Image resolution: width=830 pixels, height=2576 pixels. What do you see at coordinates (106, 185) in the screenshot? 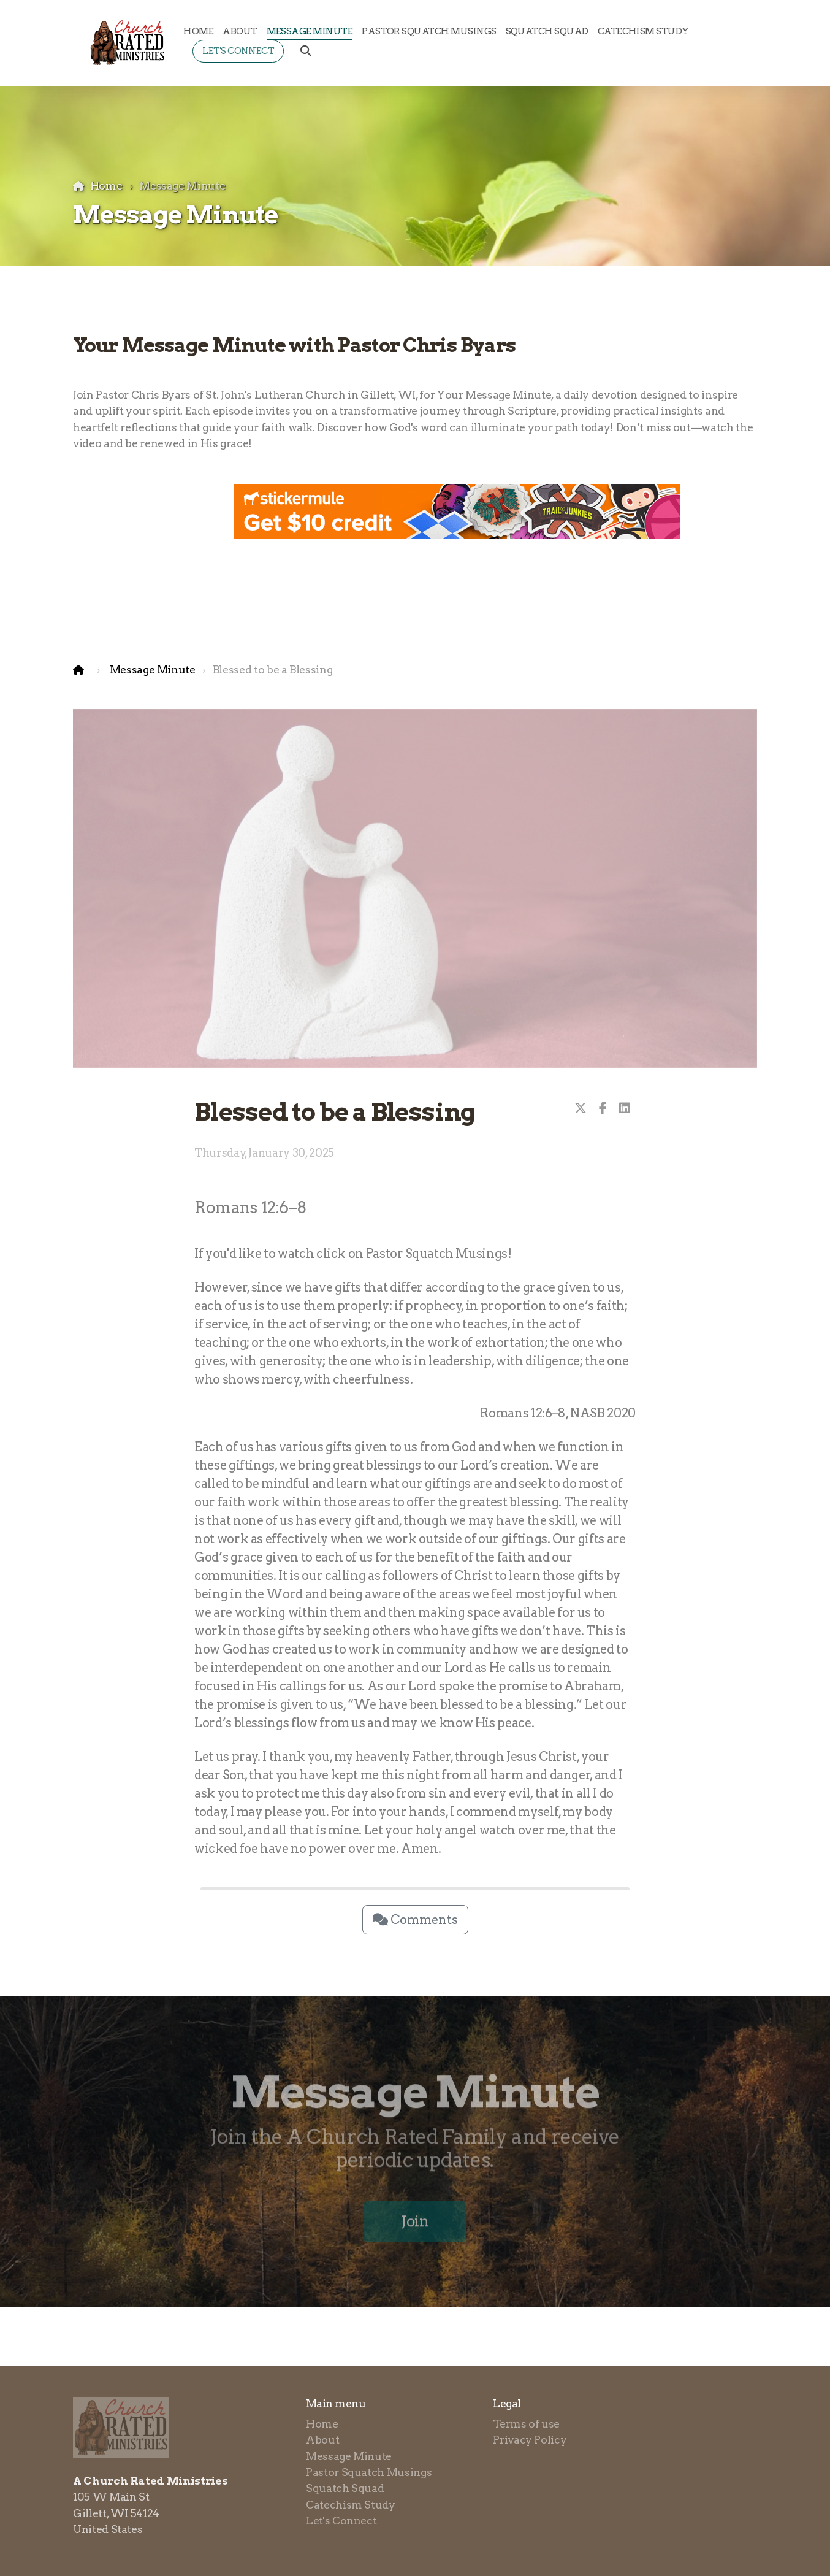
I see `Home` at bounding box center [106, 185].